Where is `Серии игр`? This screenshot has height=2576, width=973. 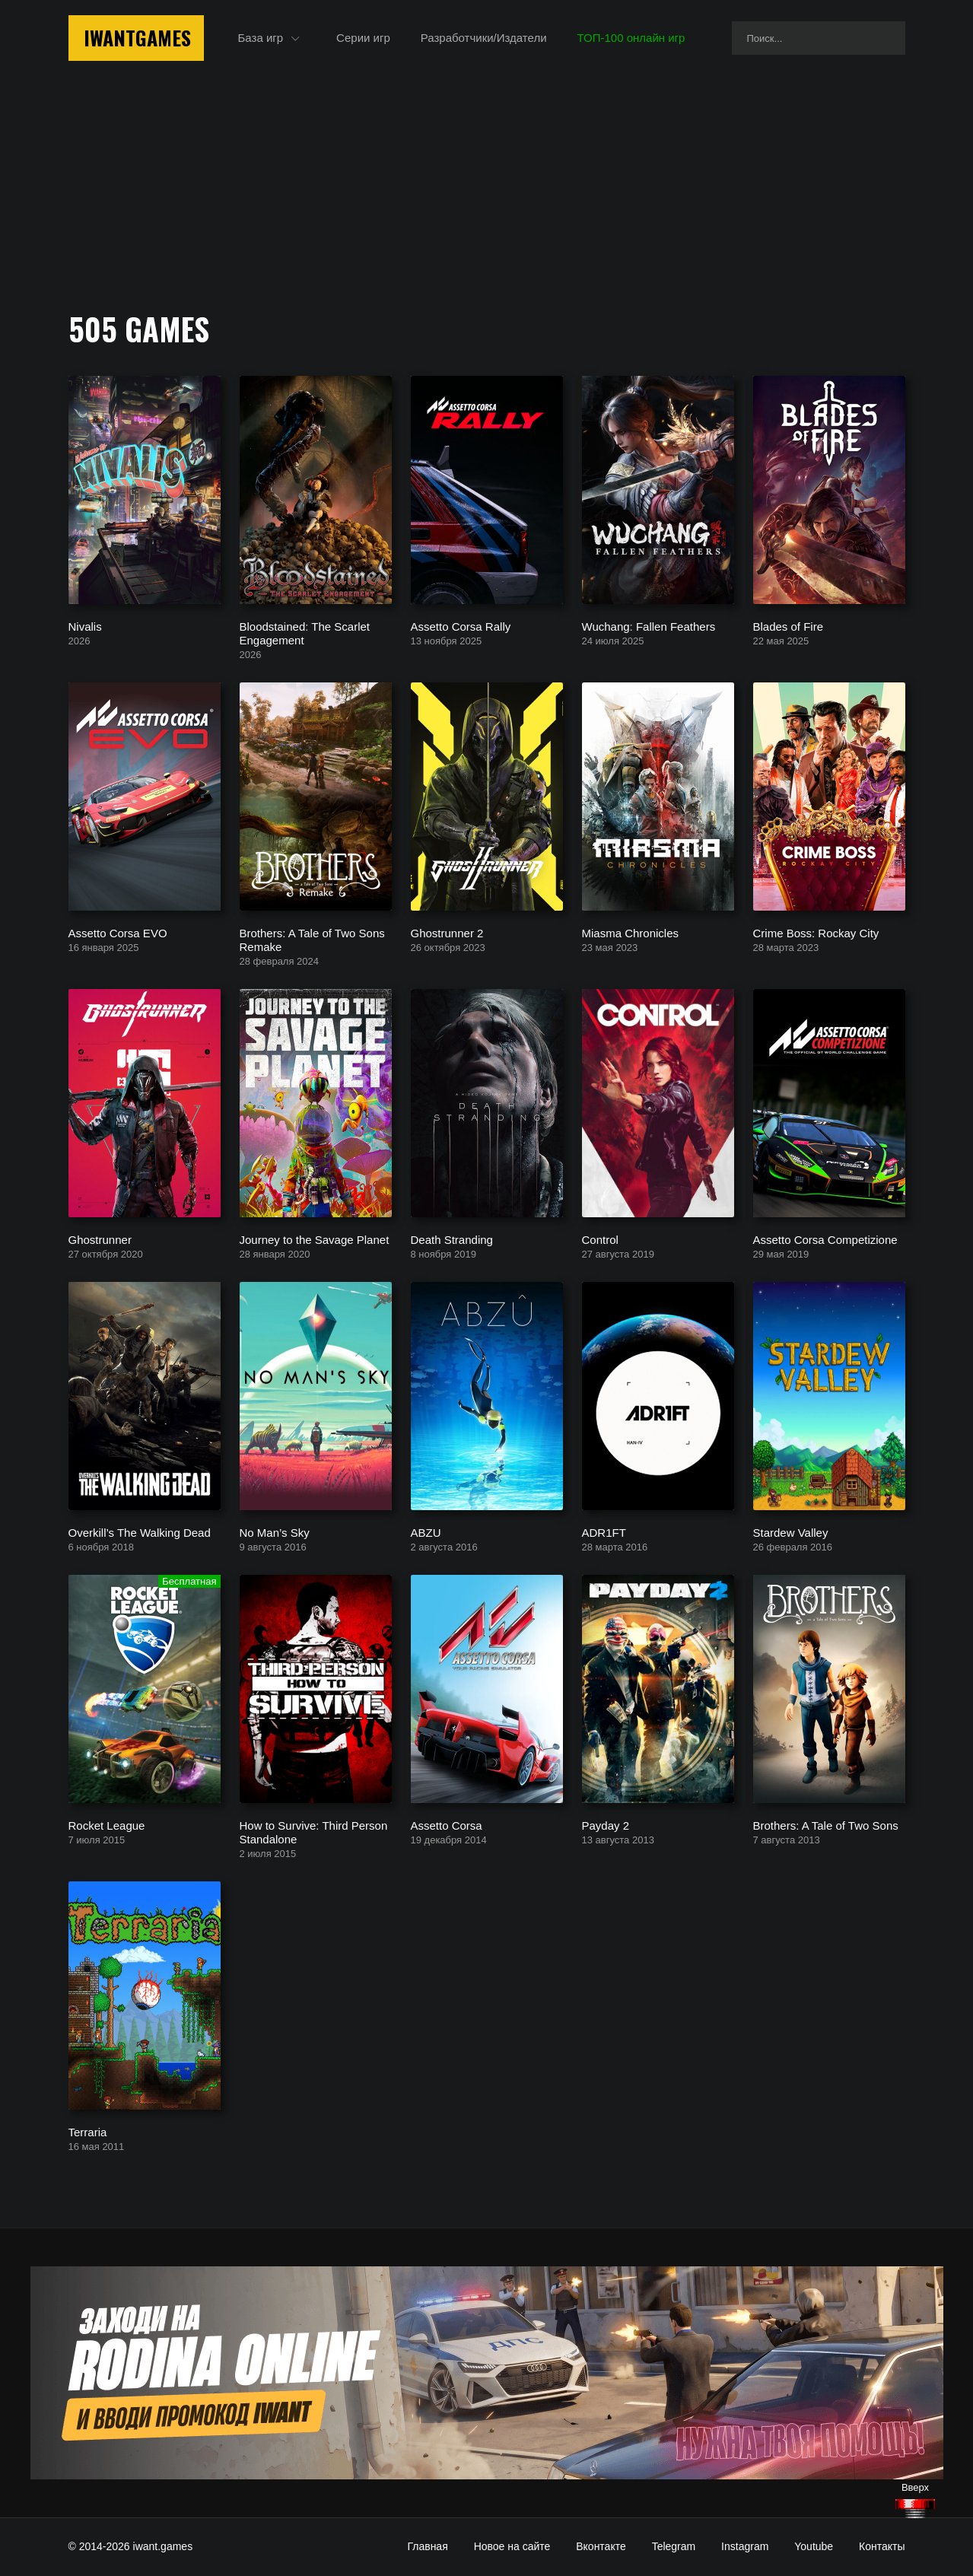 Серии игр is located at coordinates (363, 37).